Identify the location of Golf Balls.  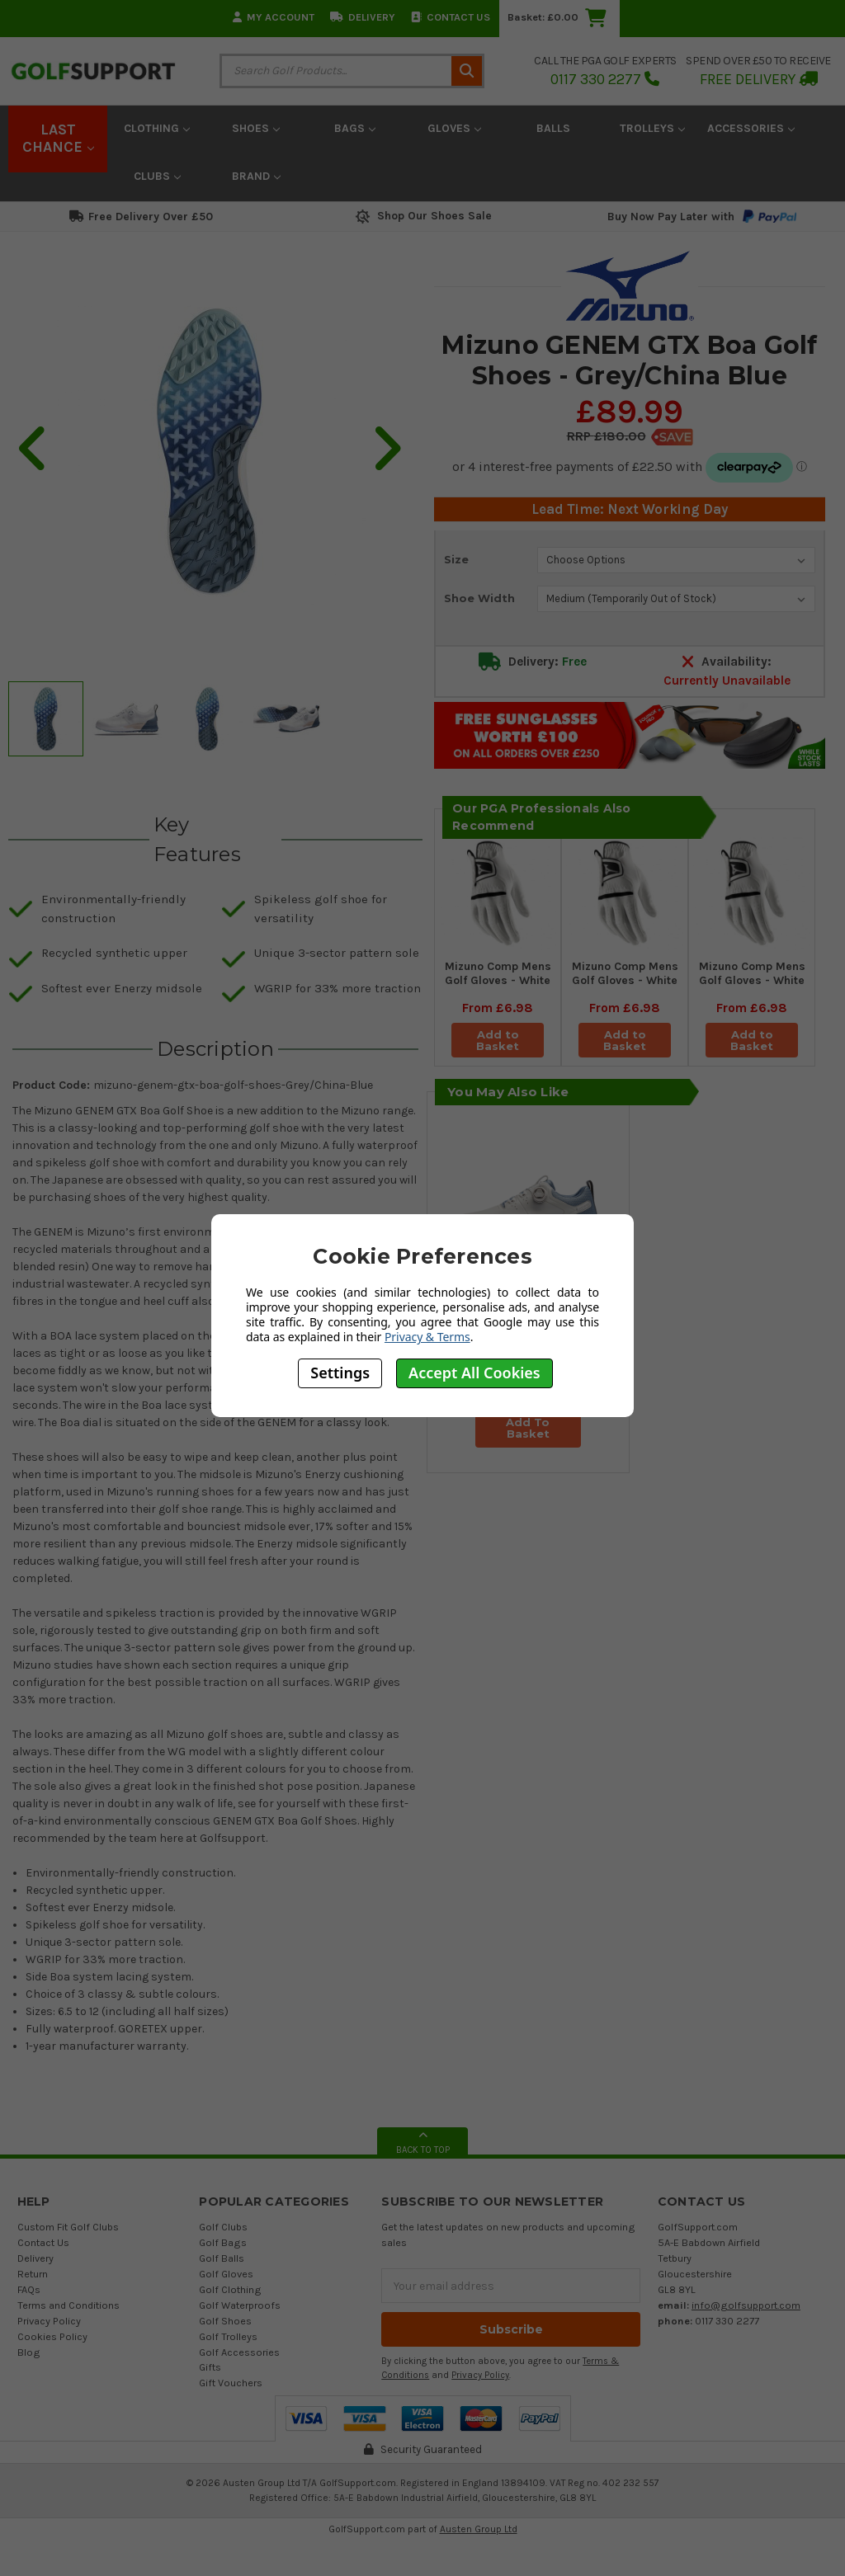
(221, 2258).